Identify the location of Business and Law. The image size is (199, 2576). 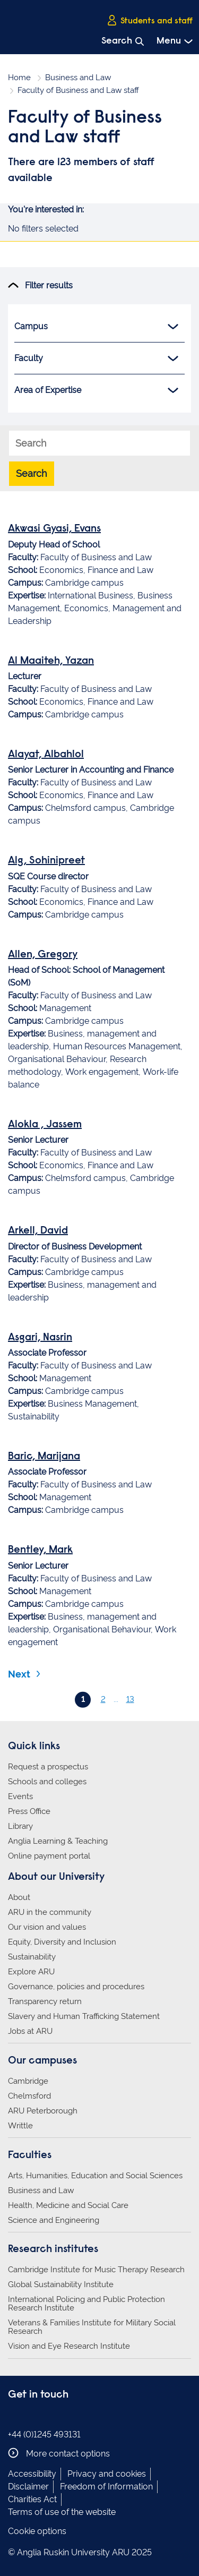
(78, 77).